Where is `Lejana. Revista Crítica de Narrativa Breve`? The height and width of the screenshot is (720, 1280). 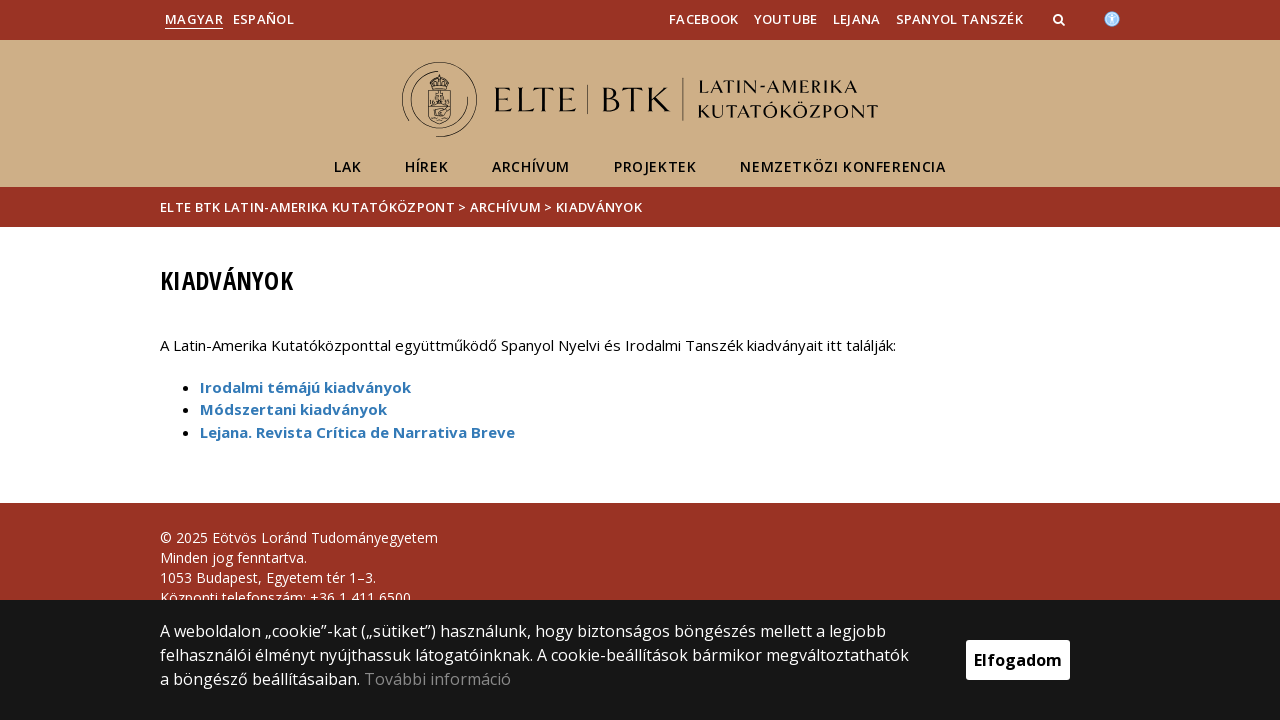
Lejana. Revista Crítica de Narrativa Breve is located at coordinates (357, 432).